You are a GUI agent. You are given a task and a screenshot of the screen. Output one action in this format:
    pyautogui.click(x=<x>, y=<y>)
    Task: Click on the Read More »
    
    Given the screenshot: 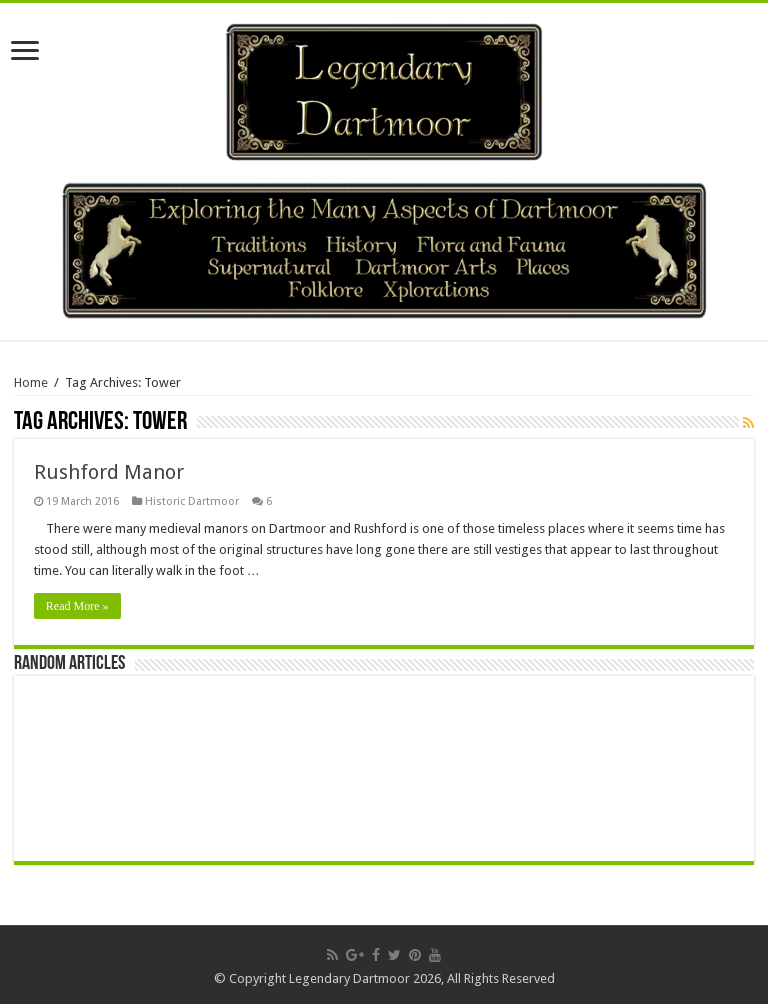 What is the action you would take?
    pyautogui.click(x=77, y=606)
    